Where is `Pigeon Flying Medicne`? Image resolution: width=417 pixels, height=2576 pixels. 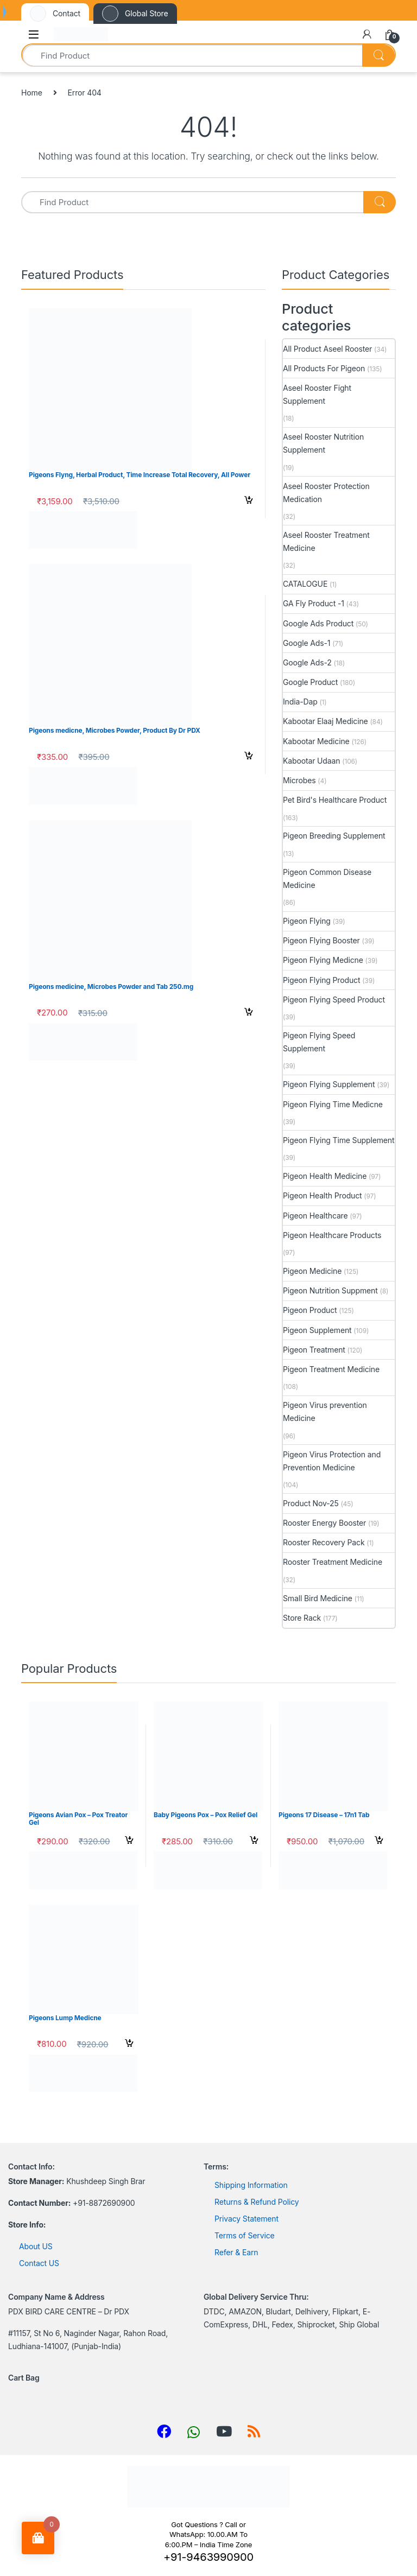 Pigeon Flying Medicne is located at coordinates (323, 960).